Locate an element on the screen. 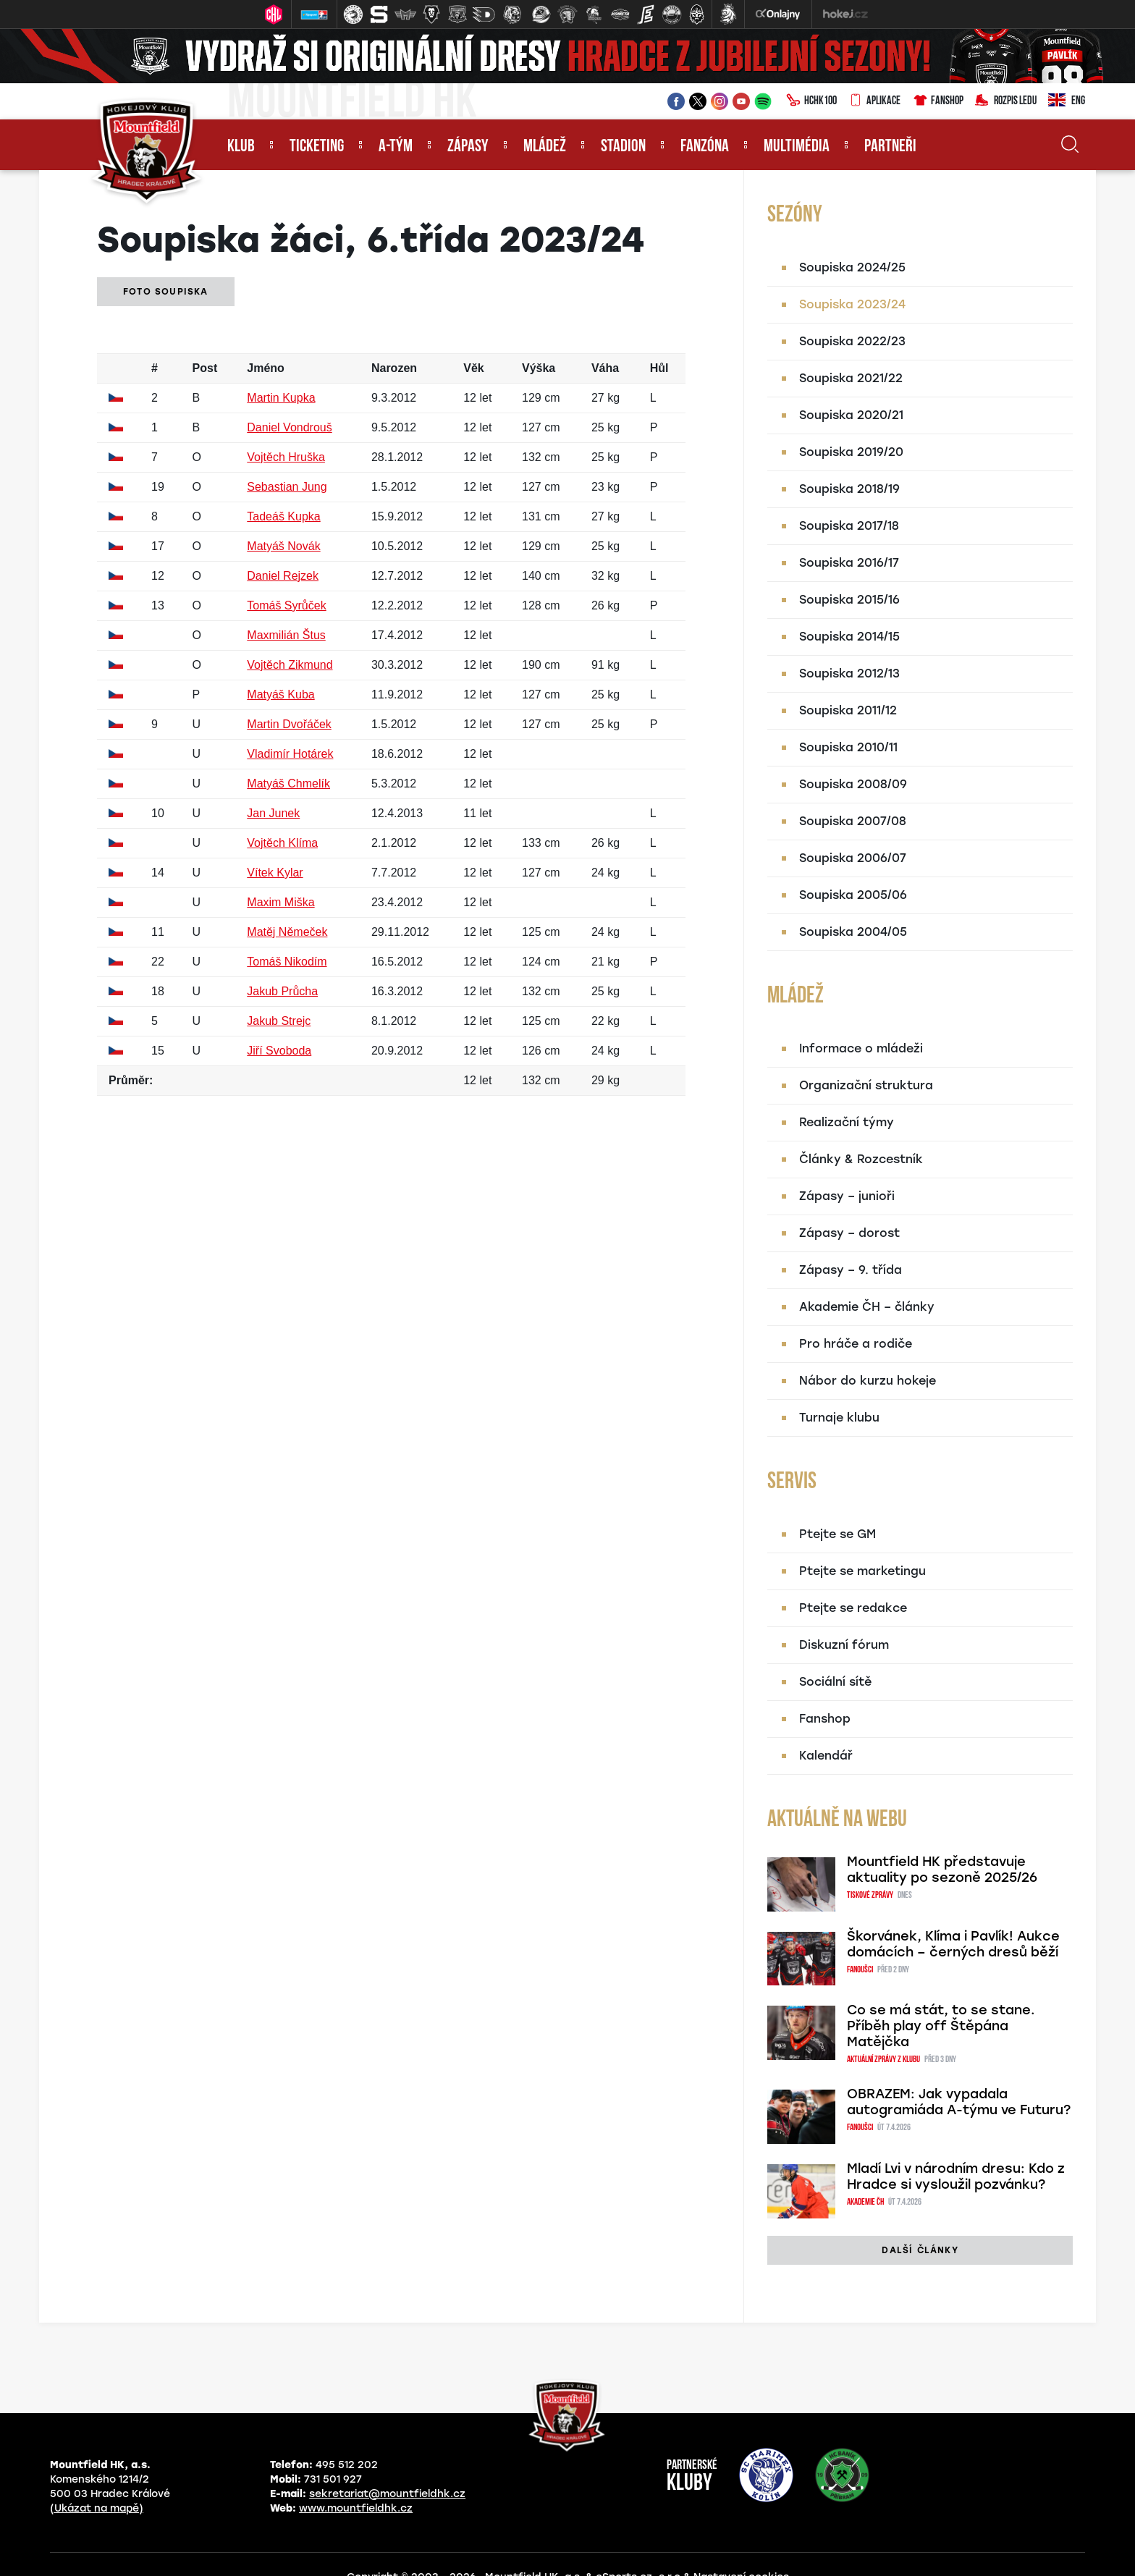 This screenshot has height=2576, width=1135. sekretariat@mountfieldhk.cz is located at coordinates (387, 2494).